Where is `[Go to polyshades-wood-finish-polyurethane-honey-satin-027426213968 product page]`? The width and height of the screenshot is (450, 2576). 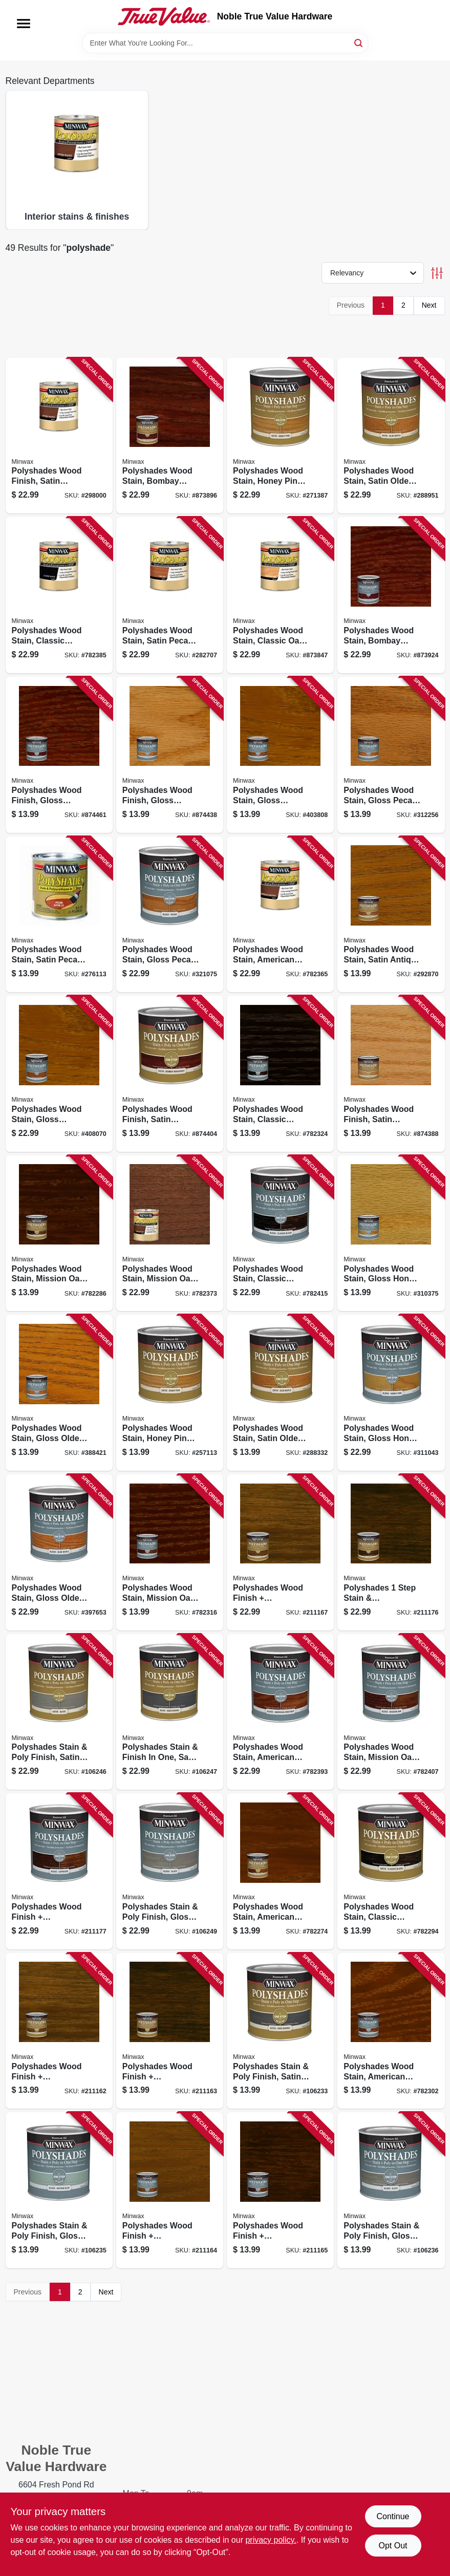 [Go to polyshades-wood-finish-polyurethane-honey-satin-027426213968 product page] is located at coordinates (59, 2031).